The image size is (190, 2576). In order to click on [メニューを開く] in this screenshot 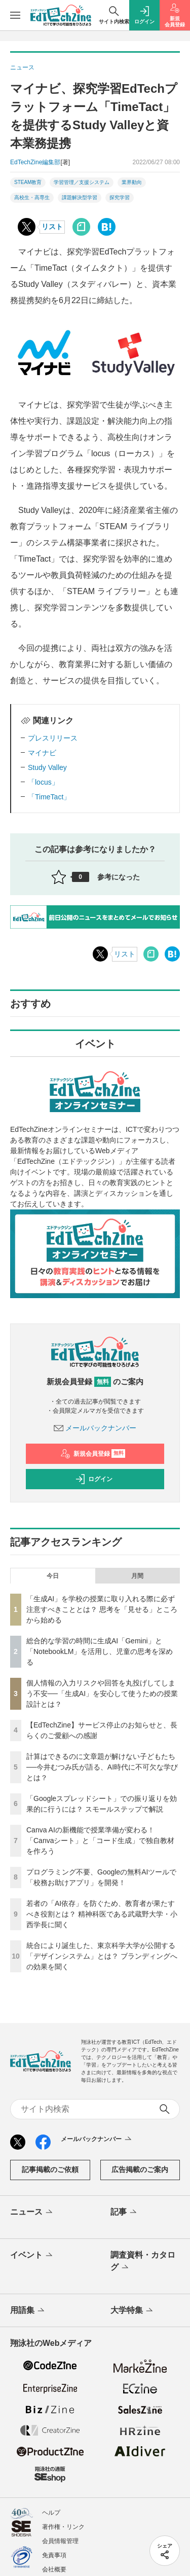, I will do `click(15, 15)`.